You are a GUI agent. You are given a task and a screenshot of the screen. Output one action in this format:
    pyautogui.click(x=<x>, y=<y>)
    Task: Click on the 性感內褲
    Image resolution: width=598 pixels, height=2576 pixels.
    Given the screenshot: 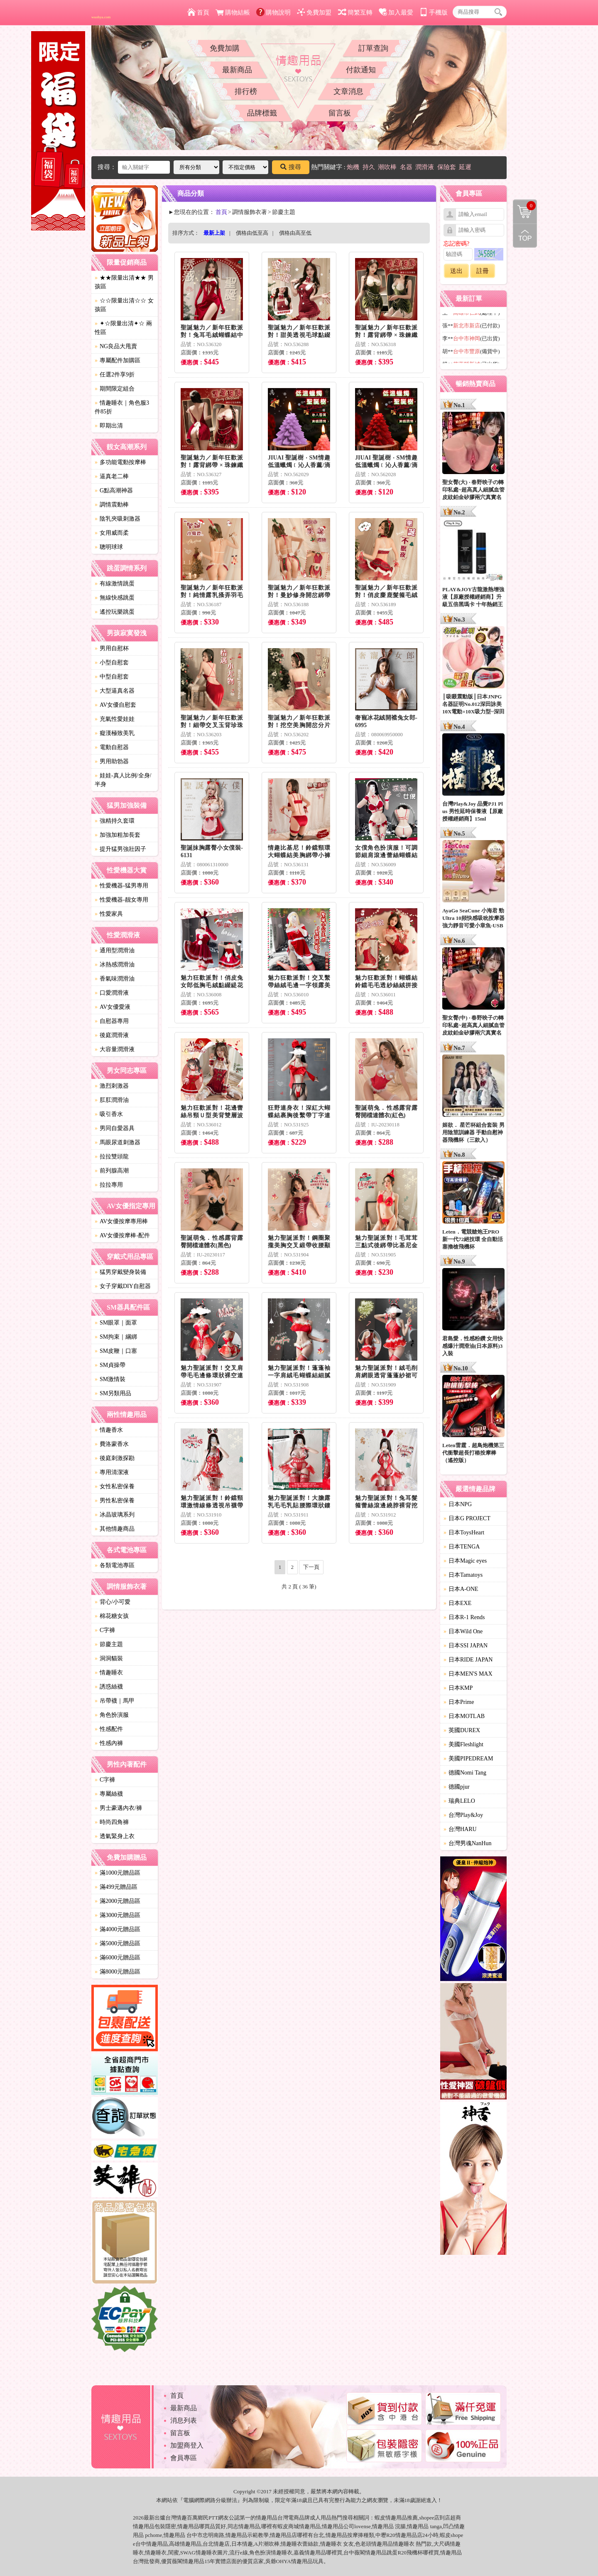 What is the action you would take?
    pyautogui.click(x=109, y=1743)
    